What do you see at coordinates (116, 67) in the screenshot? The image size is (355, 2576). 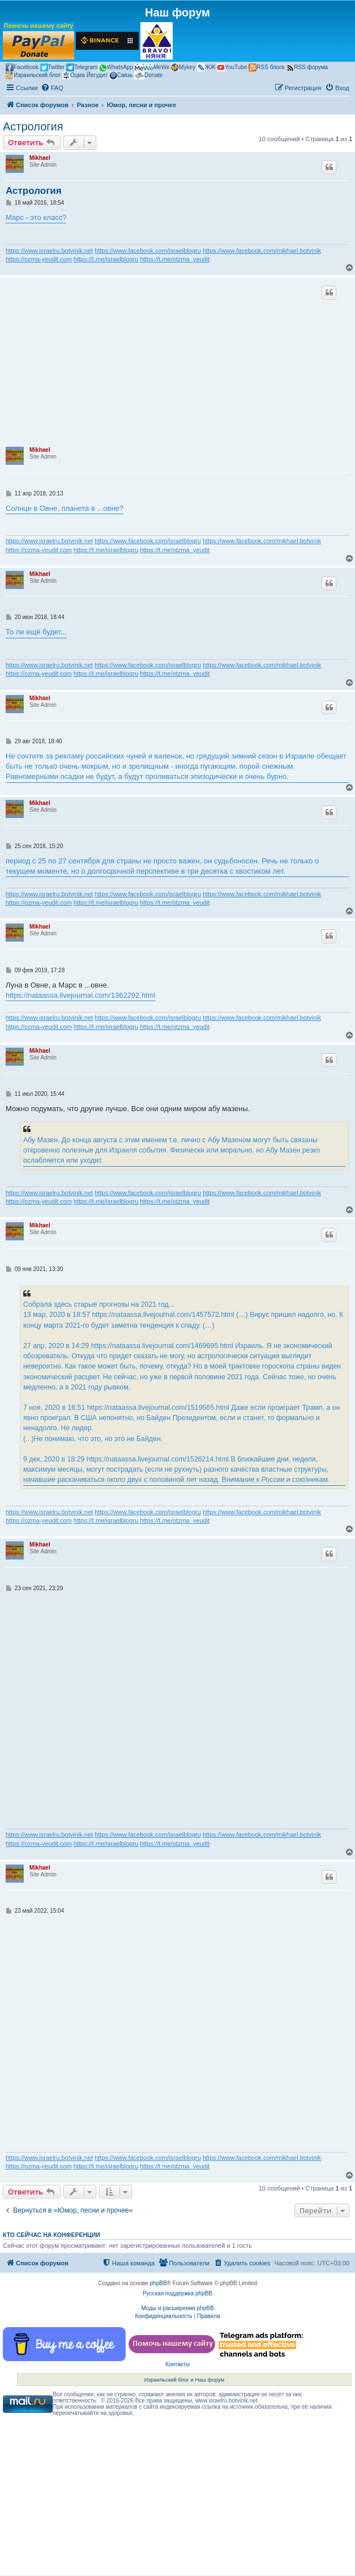 I see `WhatsApp` at bounding box center [116, 67].